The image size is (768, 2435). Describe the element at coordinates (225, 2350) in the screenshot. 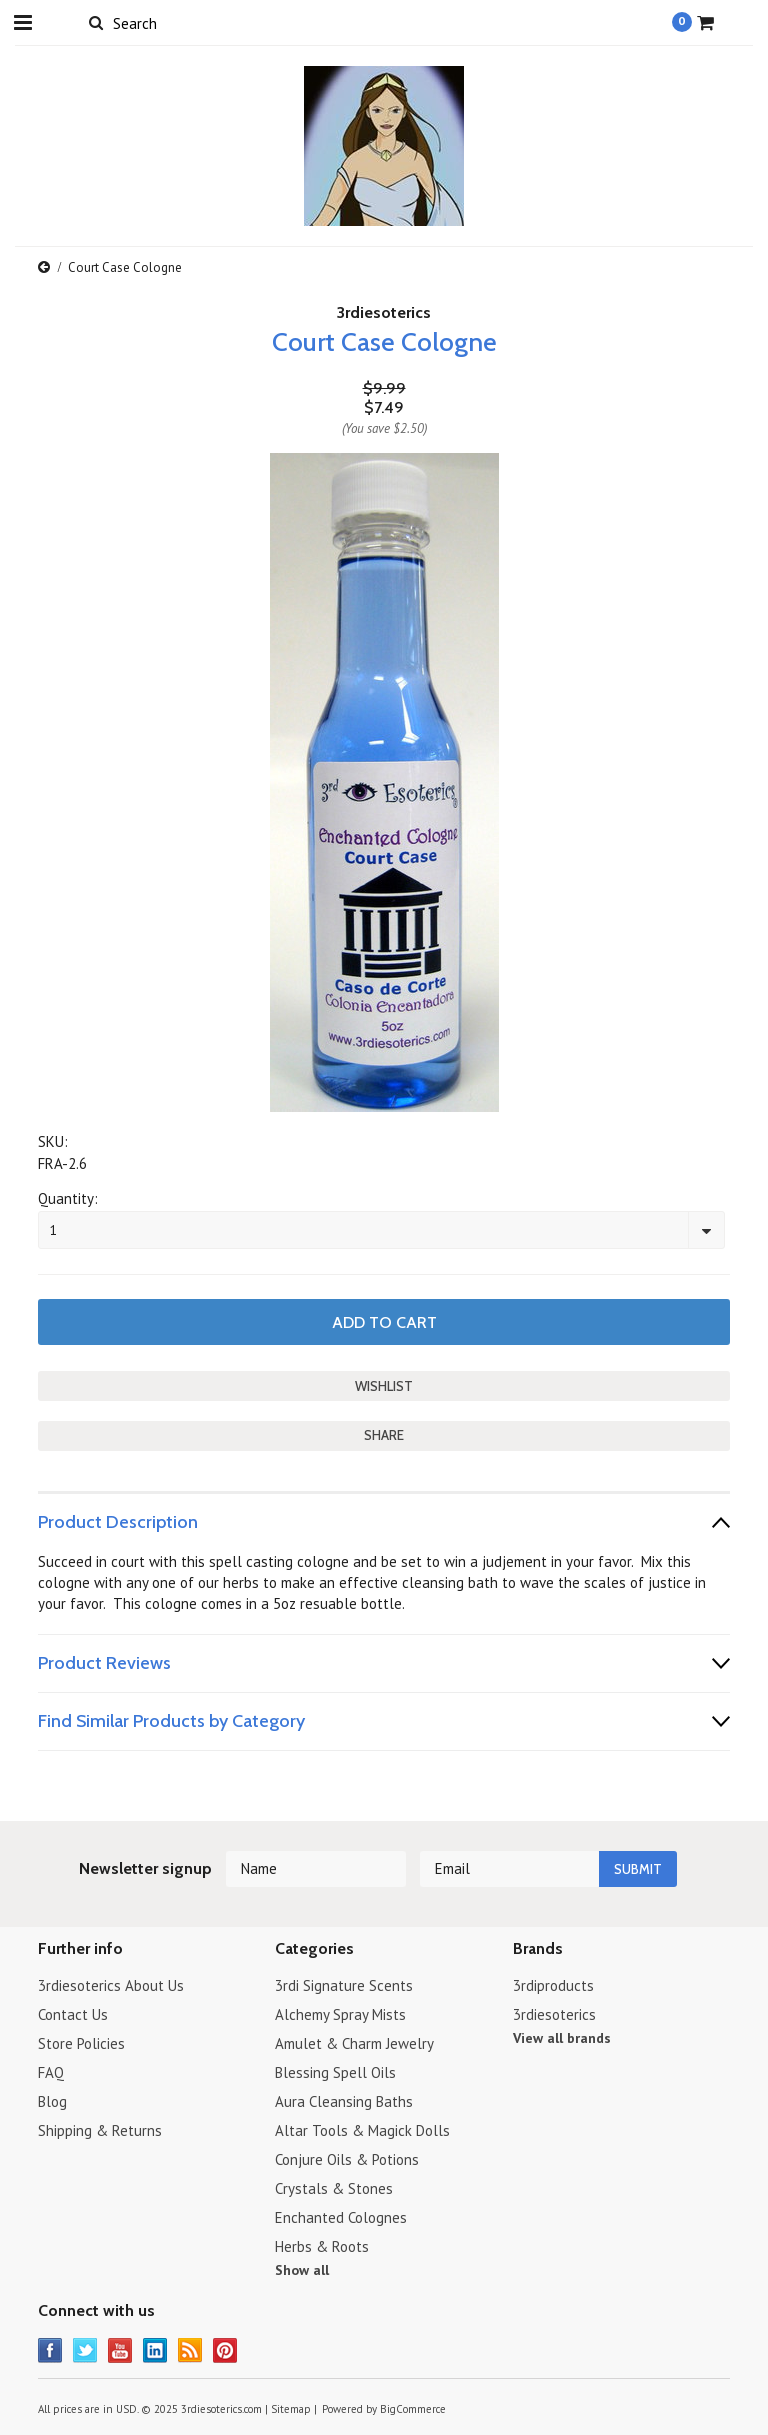

I see `Pinterest` at that location.